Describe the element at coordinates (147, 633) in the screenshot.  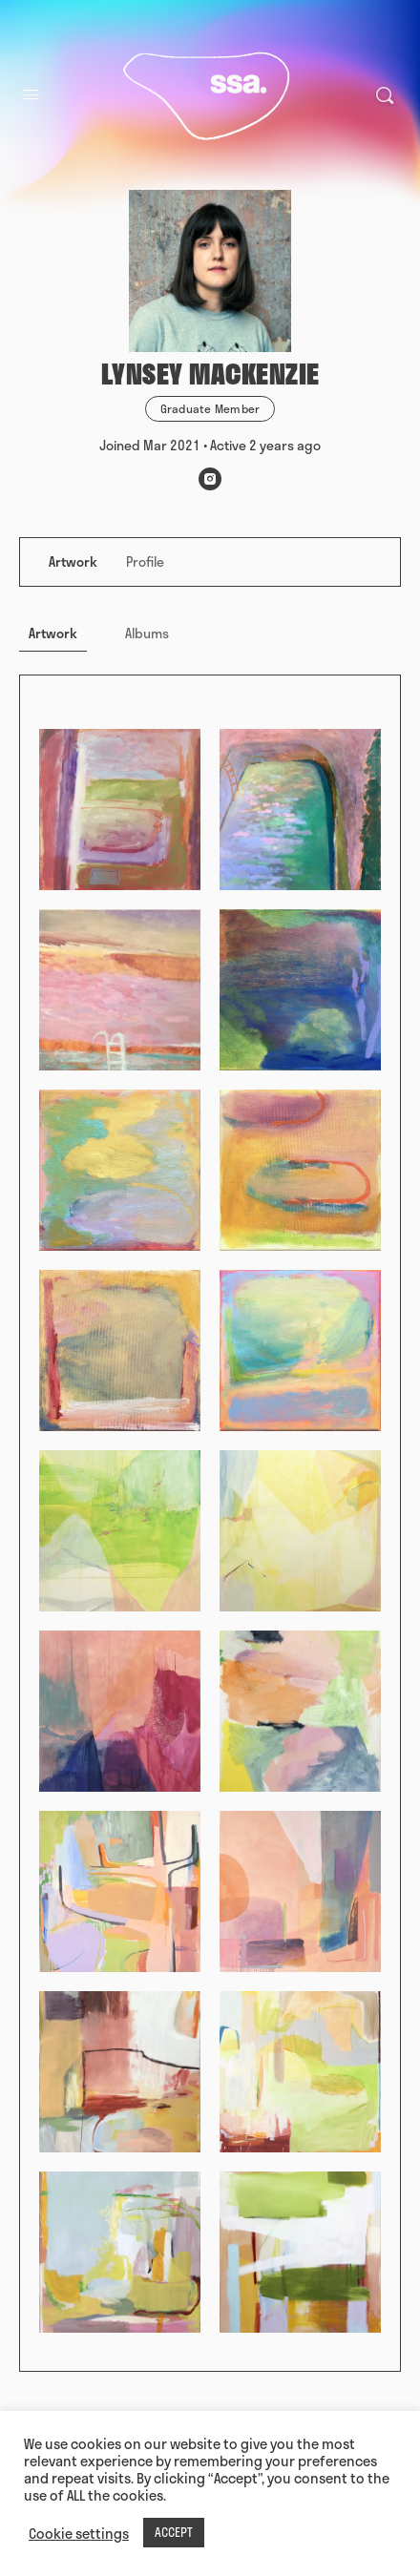
I see `Albums` at that location.